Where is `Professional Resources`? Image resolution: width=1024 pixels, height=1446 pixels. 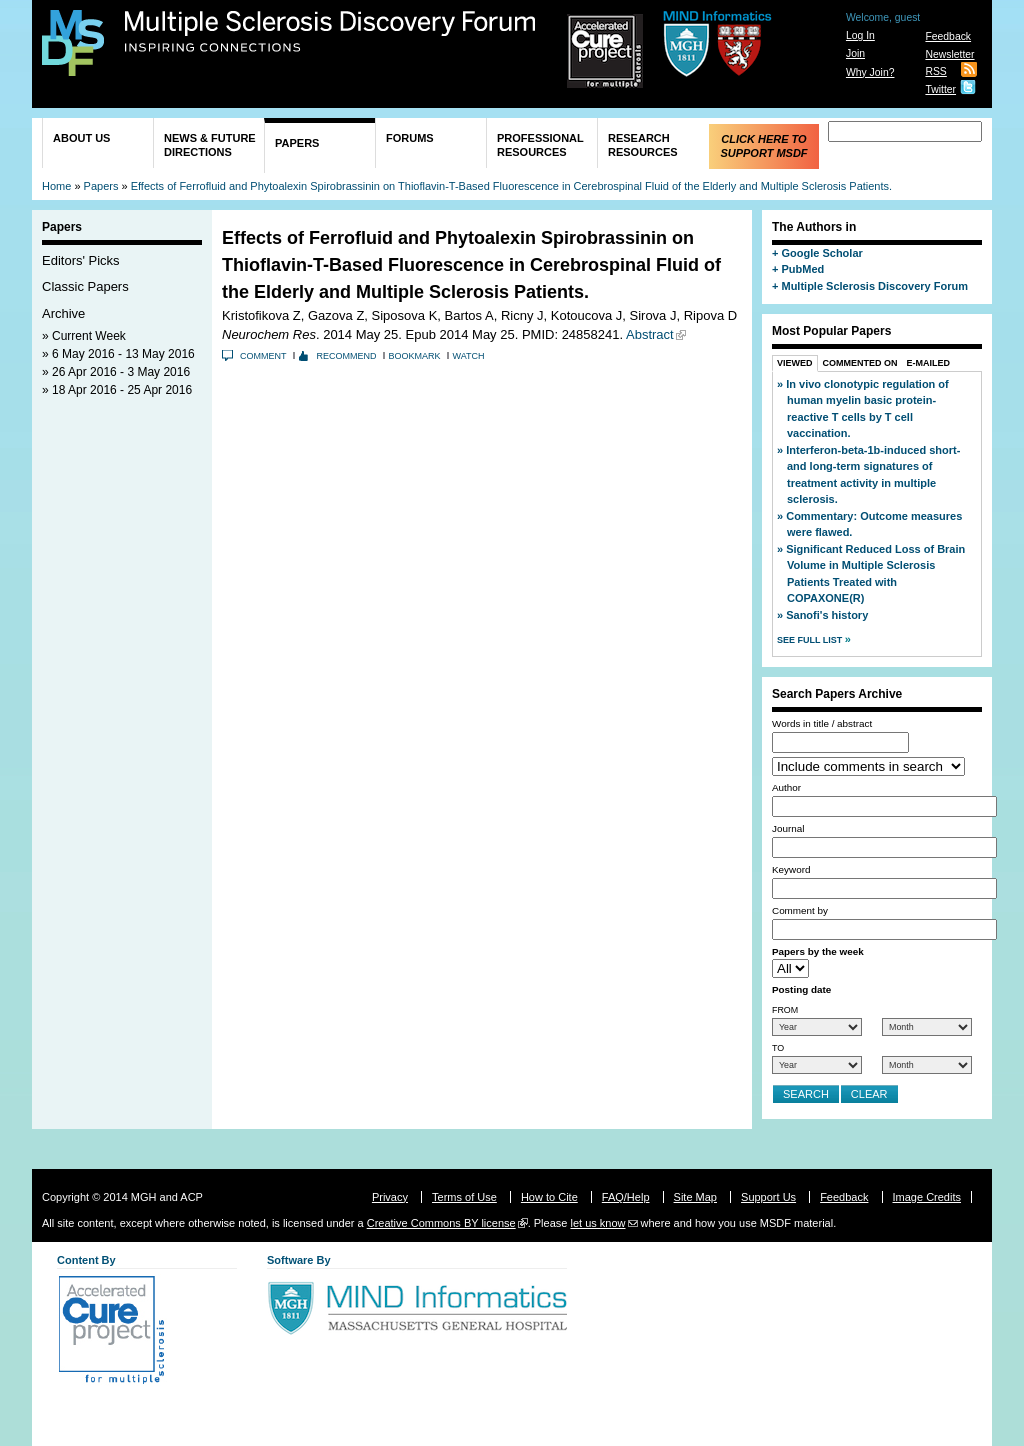 Professional Resources is located at coordinates (540, 145).